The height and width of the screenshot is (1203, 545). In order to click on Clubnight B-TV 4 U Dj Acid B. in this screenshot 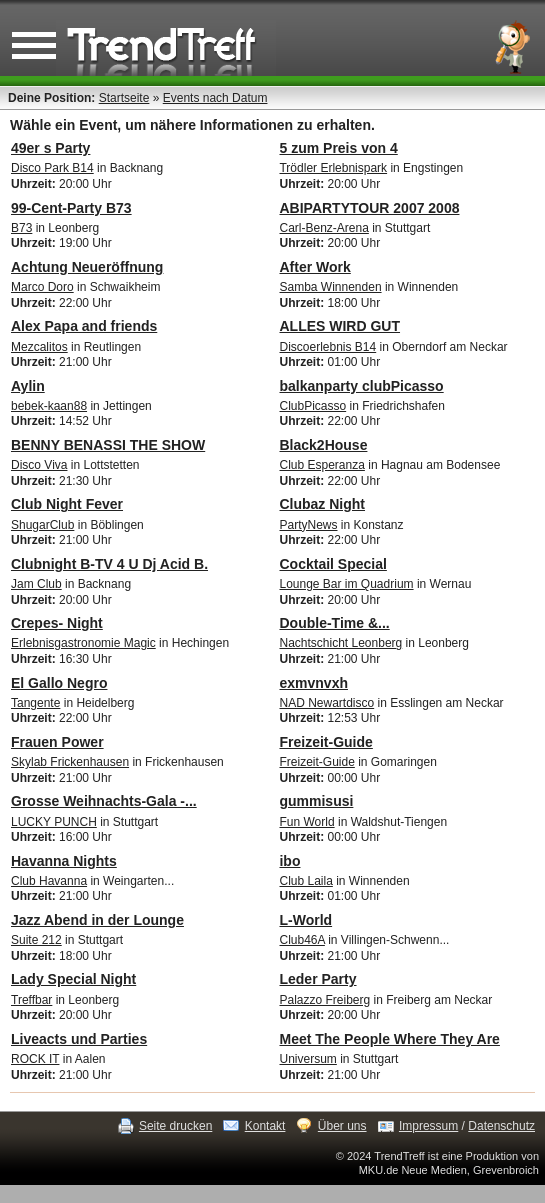, I will do `click(109, 564)`.